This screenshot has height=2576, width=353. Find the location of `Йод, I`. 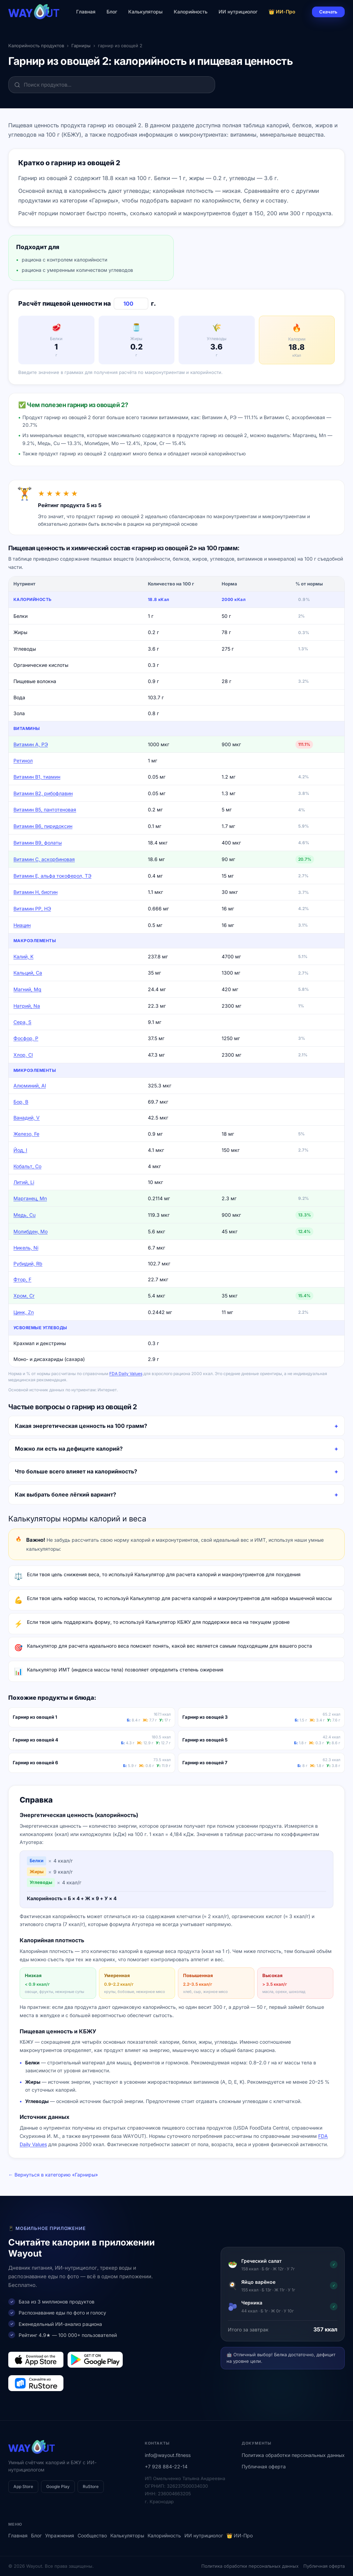

Йод, I is located at coordinates (20, 1150).